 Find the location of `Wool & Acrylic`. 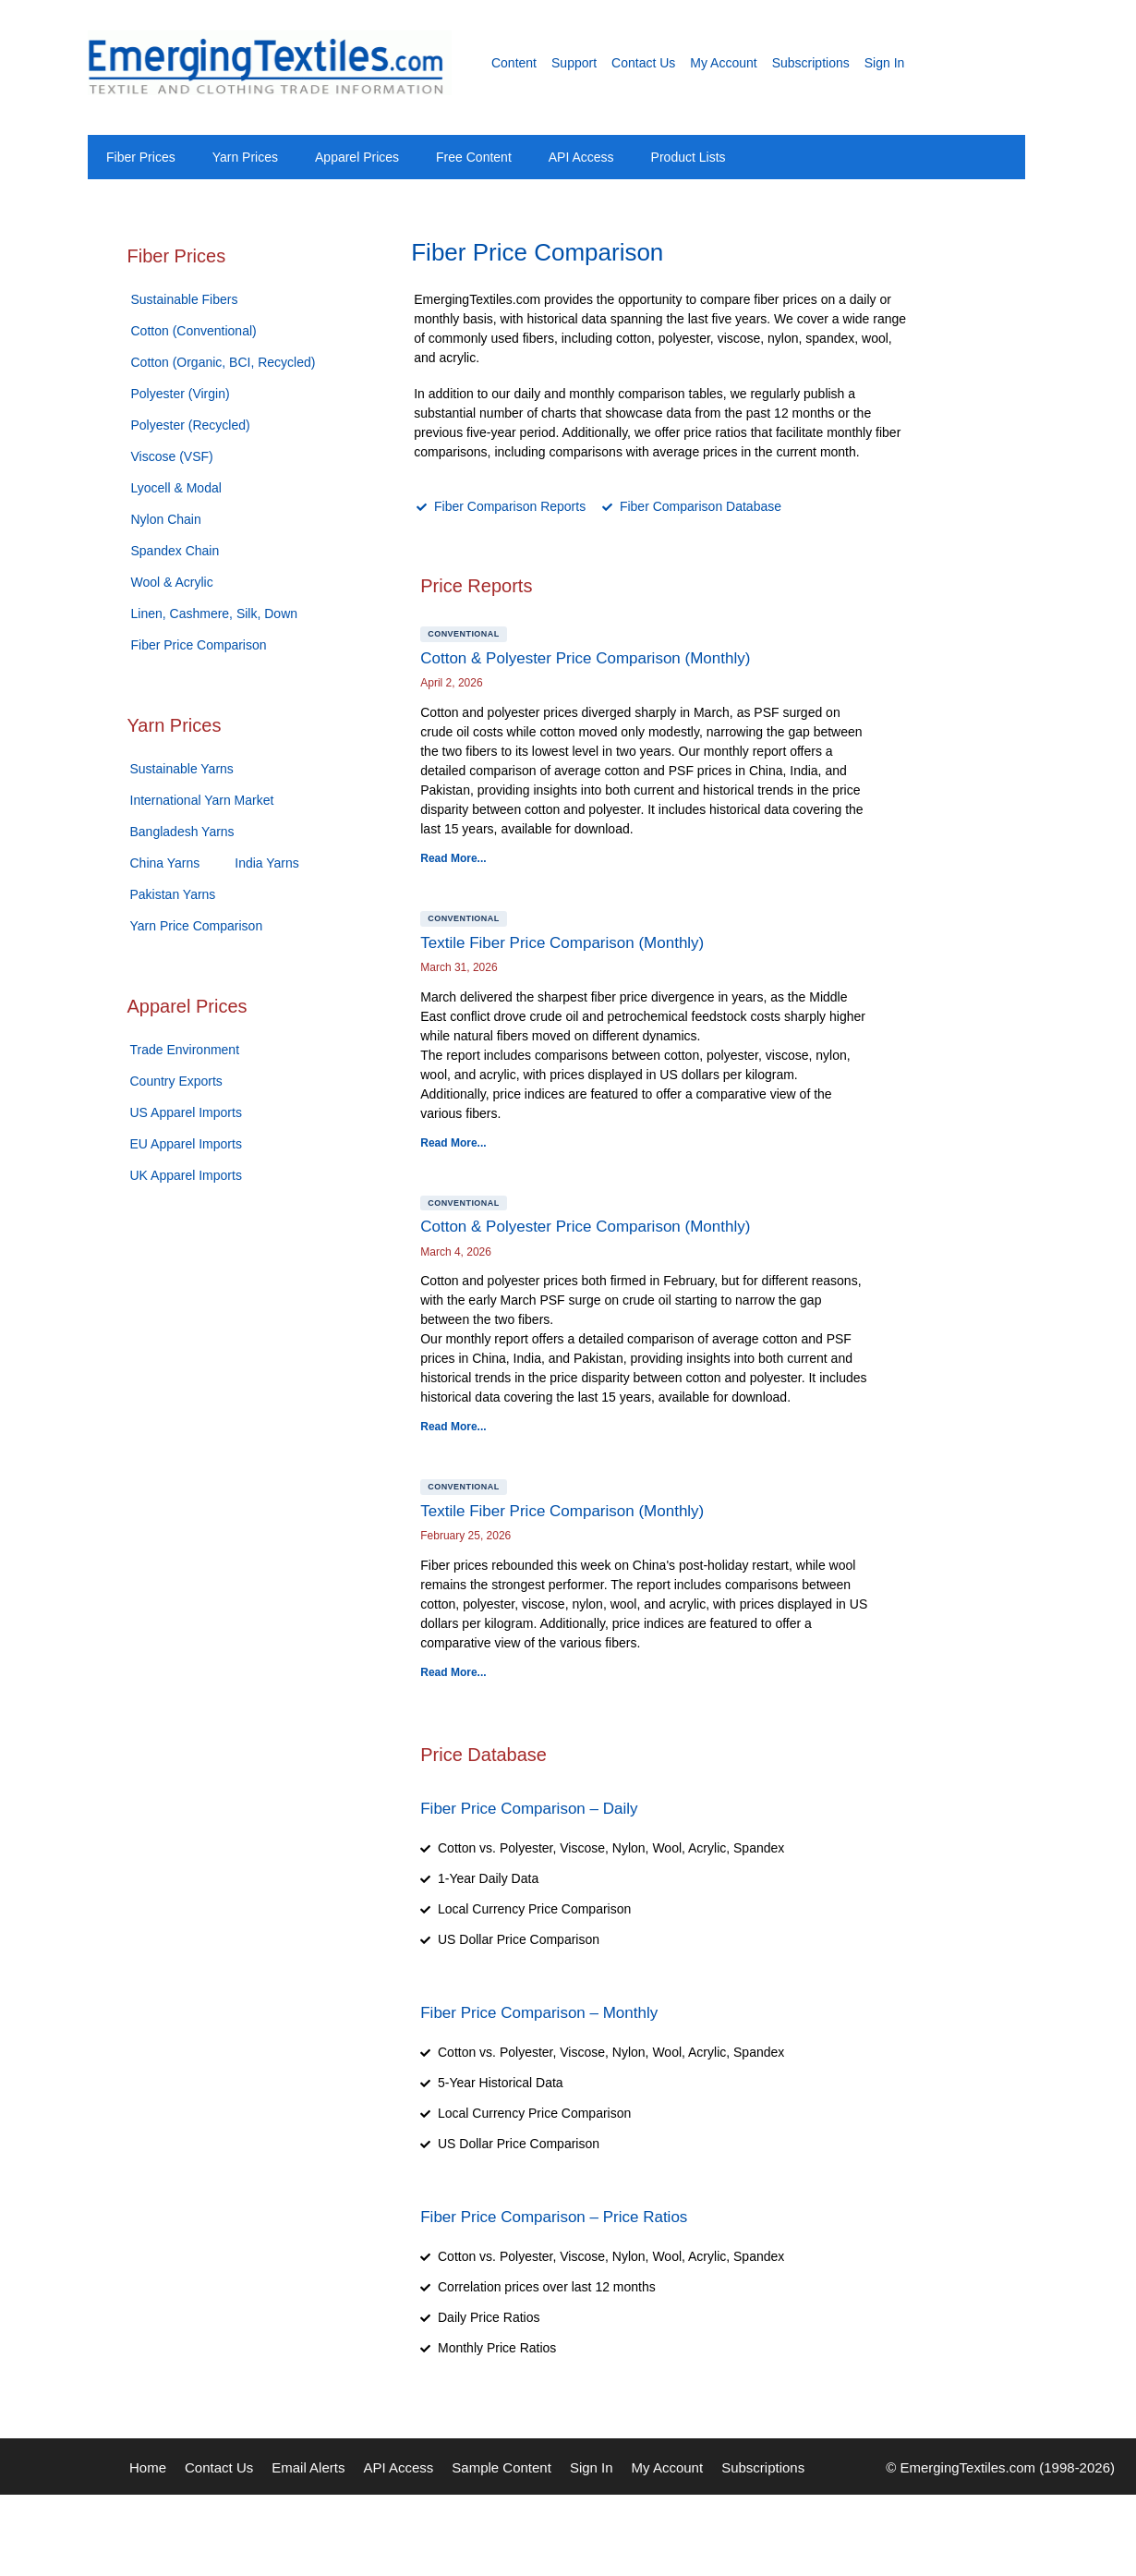

Wool & Acrylic is located at coordinates (172, 582).